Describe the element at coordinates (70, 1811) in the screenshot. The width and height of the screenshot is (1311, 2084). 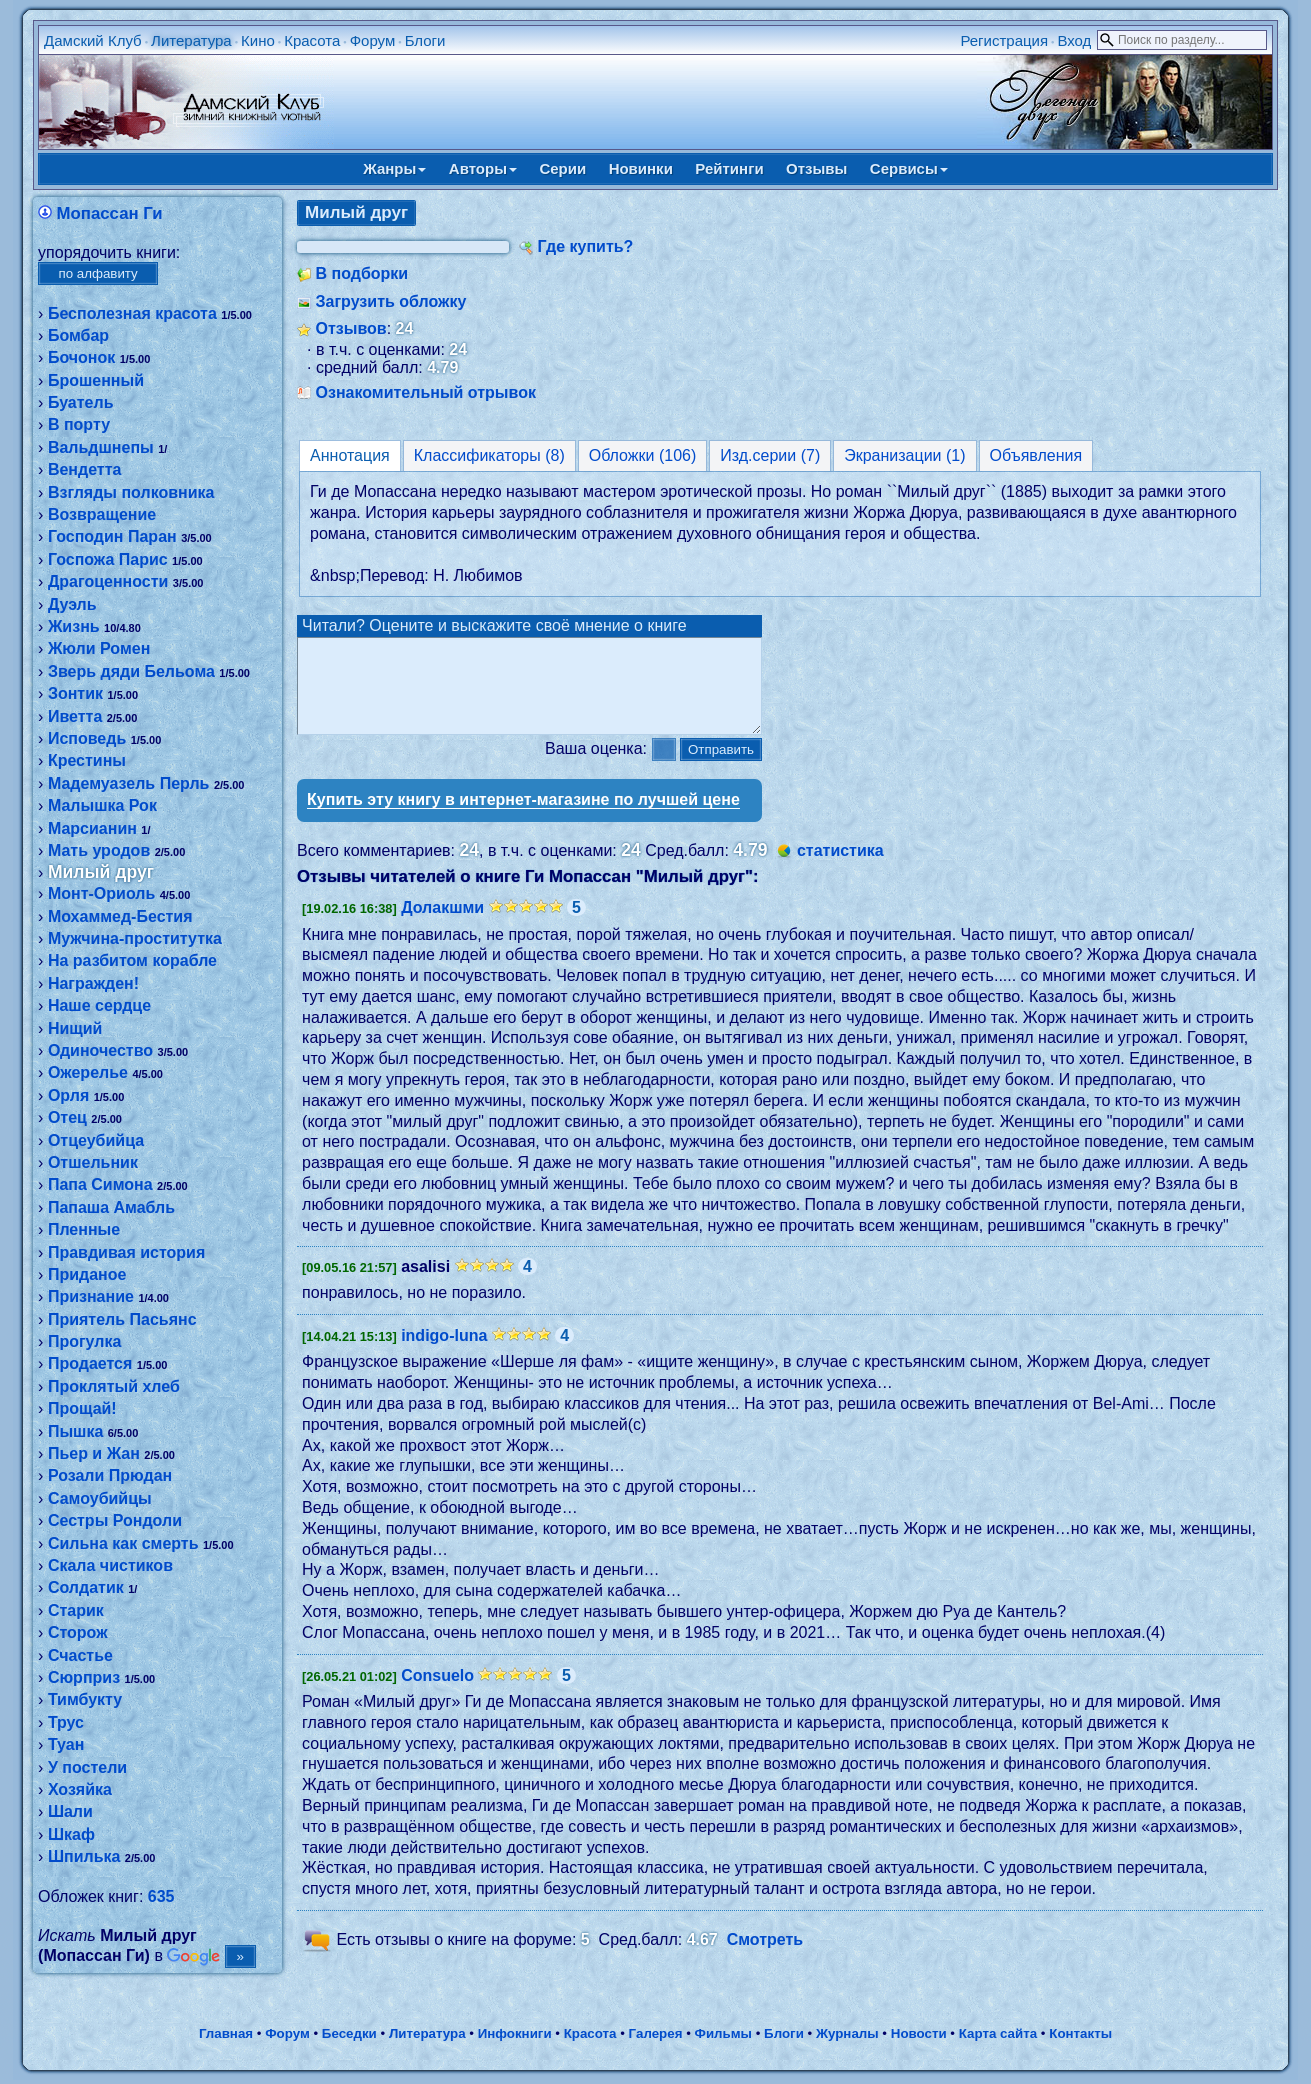
I see `Шали` at that location.